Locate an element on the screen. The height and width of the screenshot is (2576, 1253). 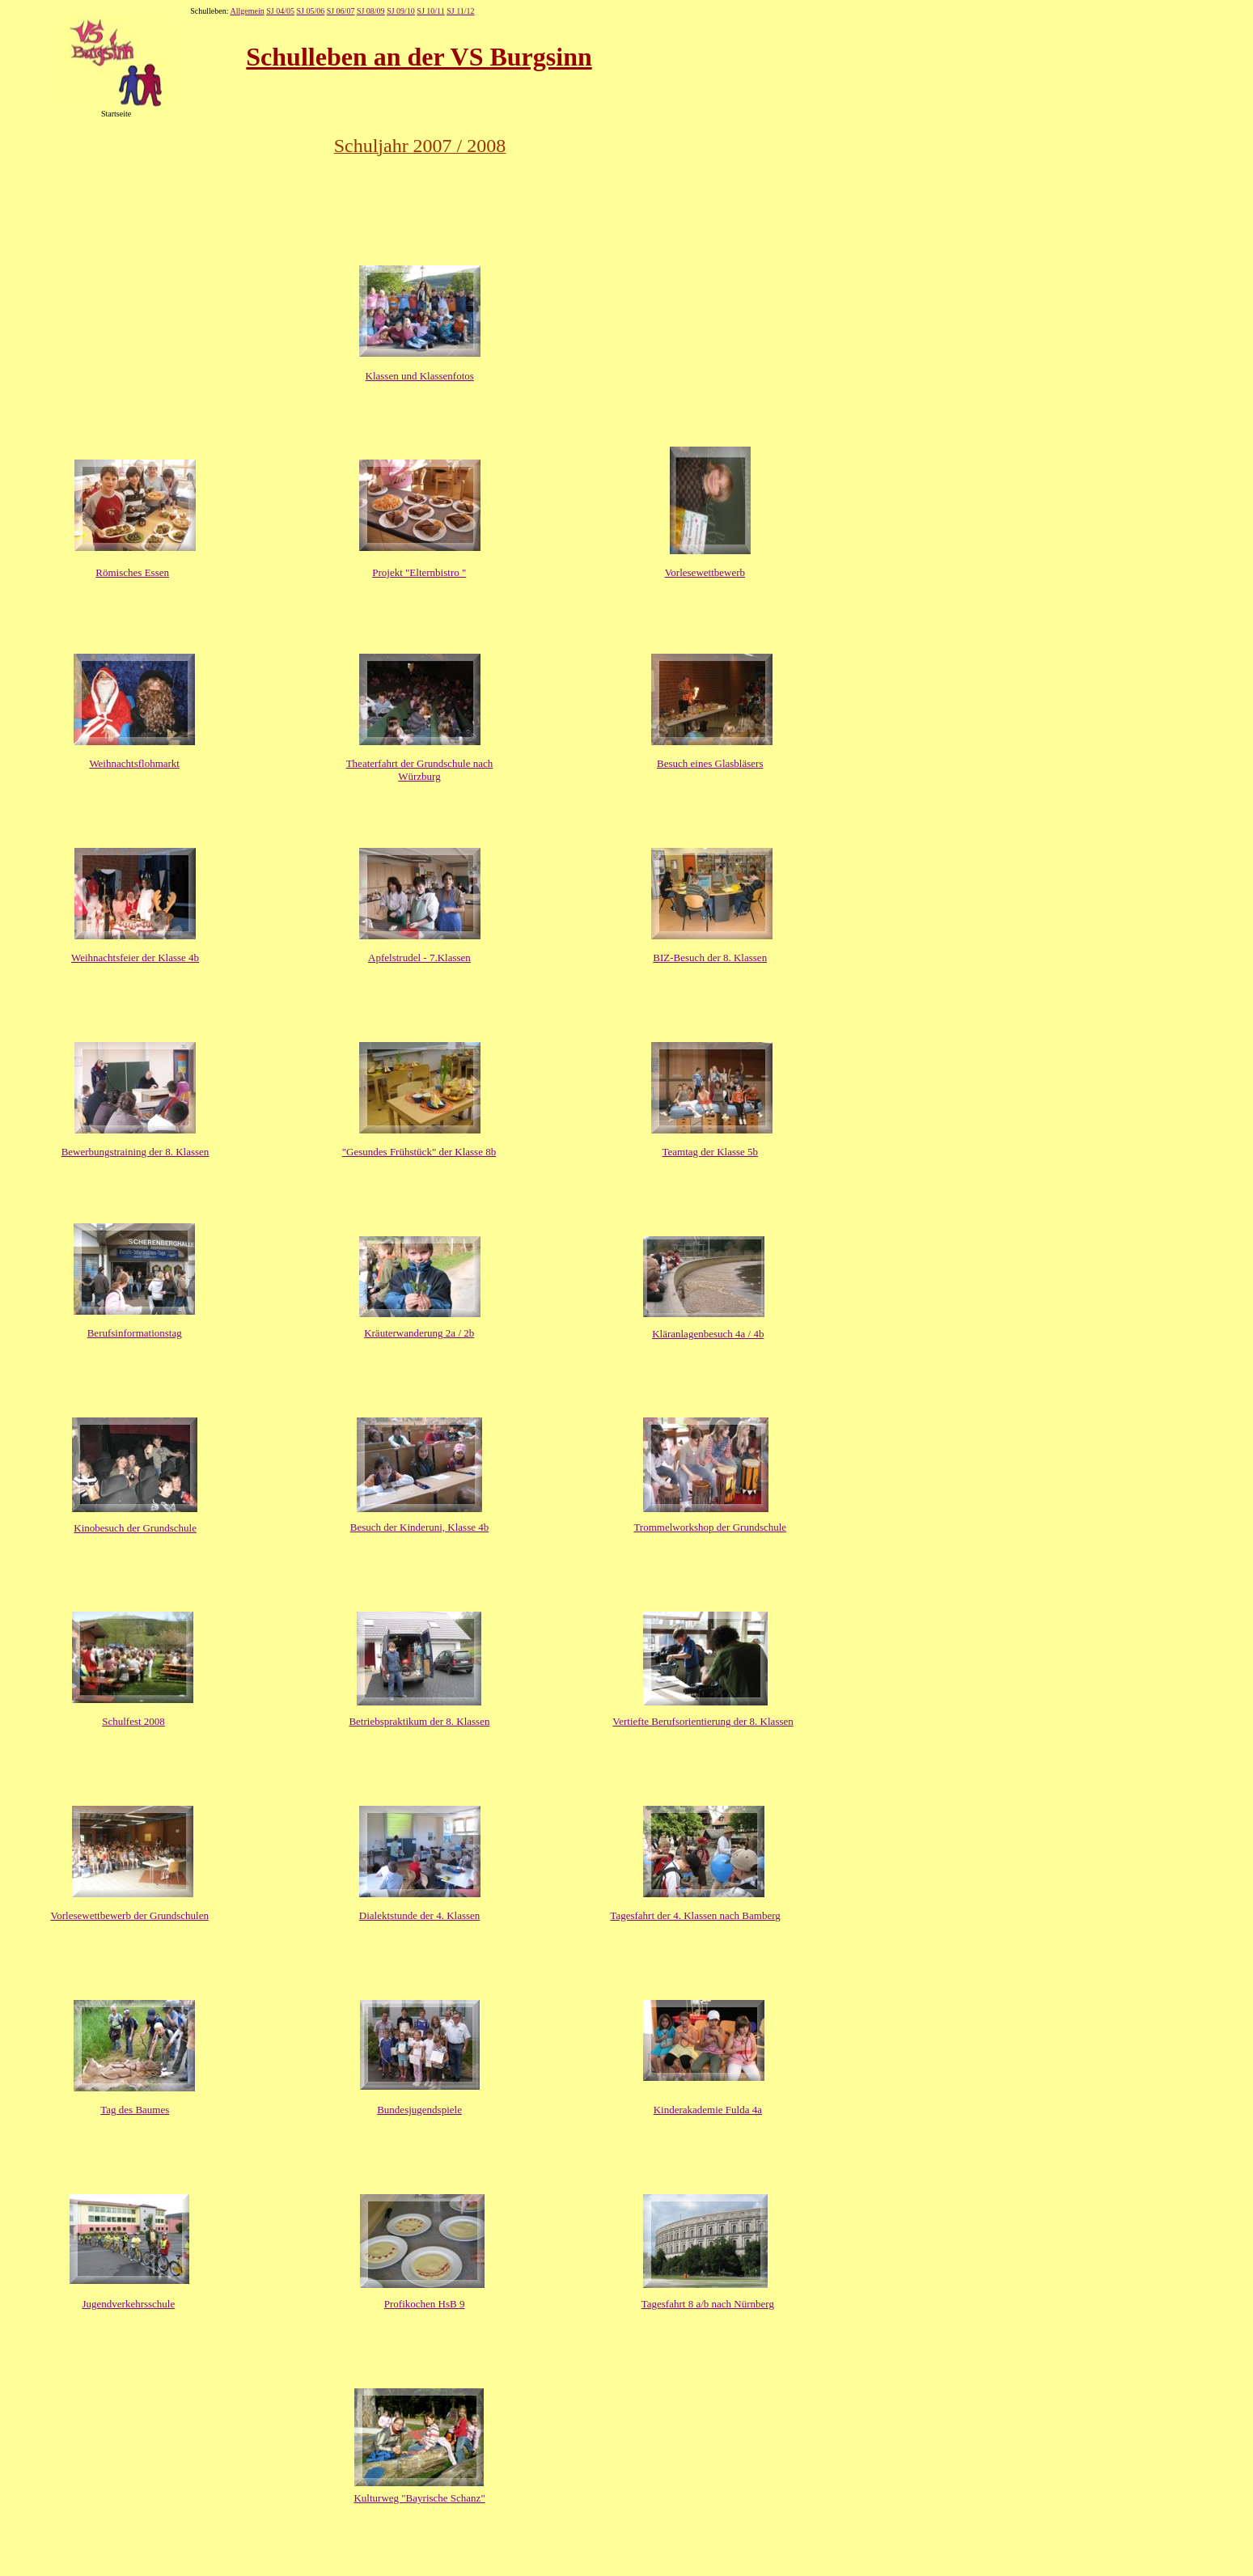
Klassen und Klassenfotos is located at coordinates (420, 376).